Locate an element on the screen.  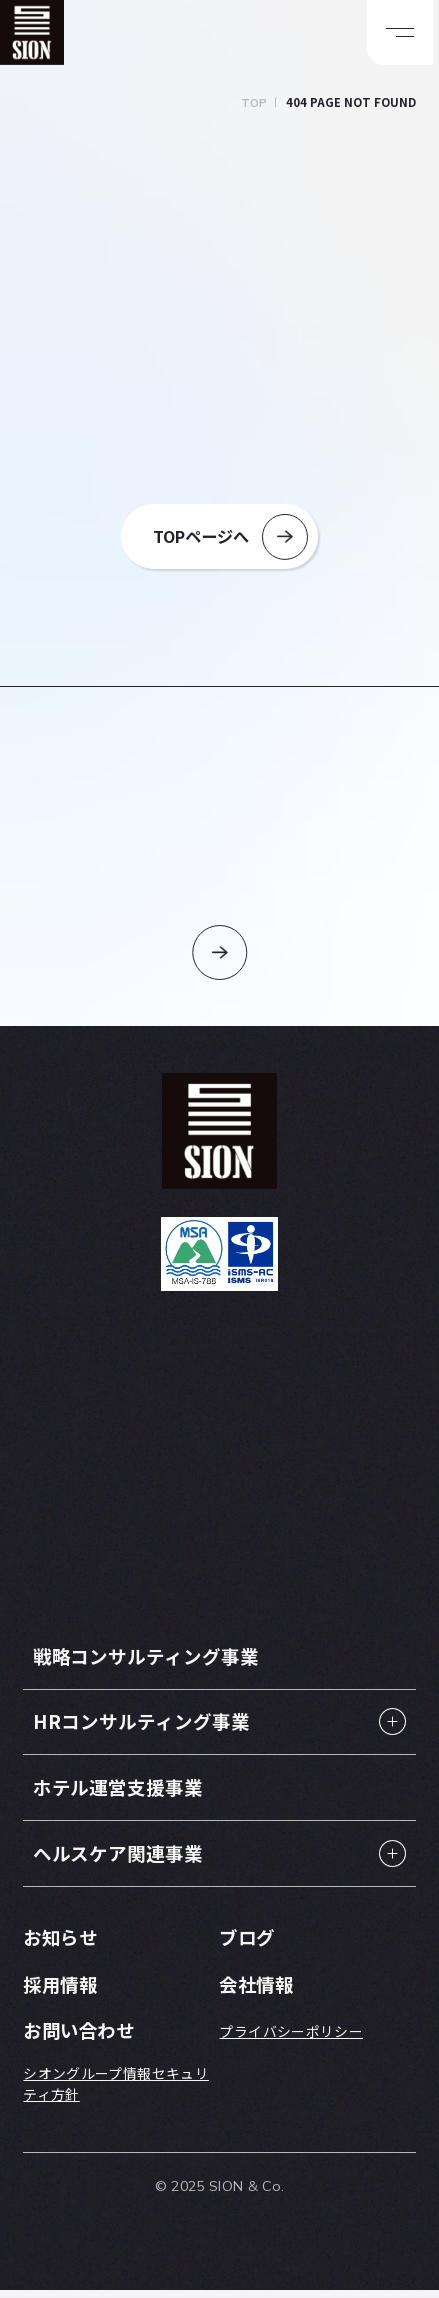
採用情報 is located at coordinates (62, 1990).